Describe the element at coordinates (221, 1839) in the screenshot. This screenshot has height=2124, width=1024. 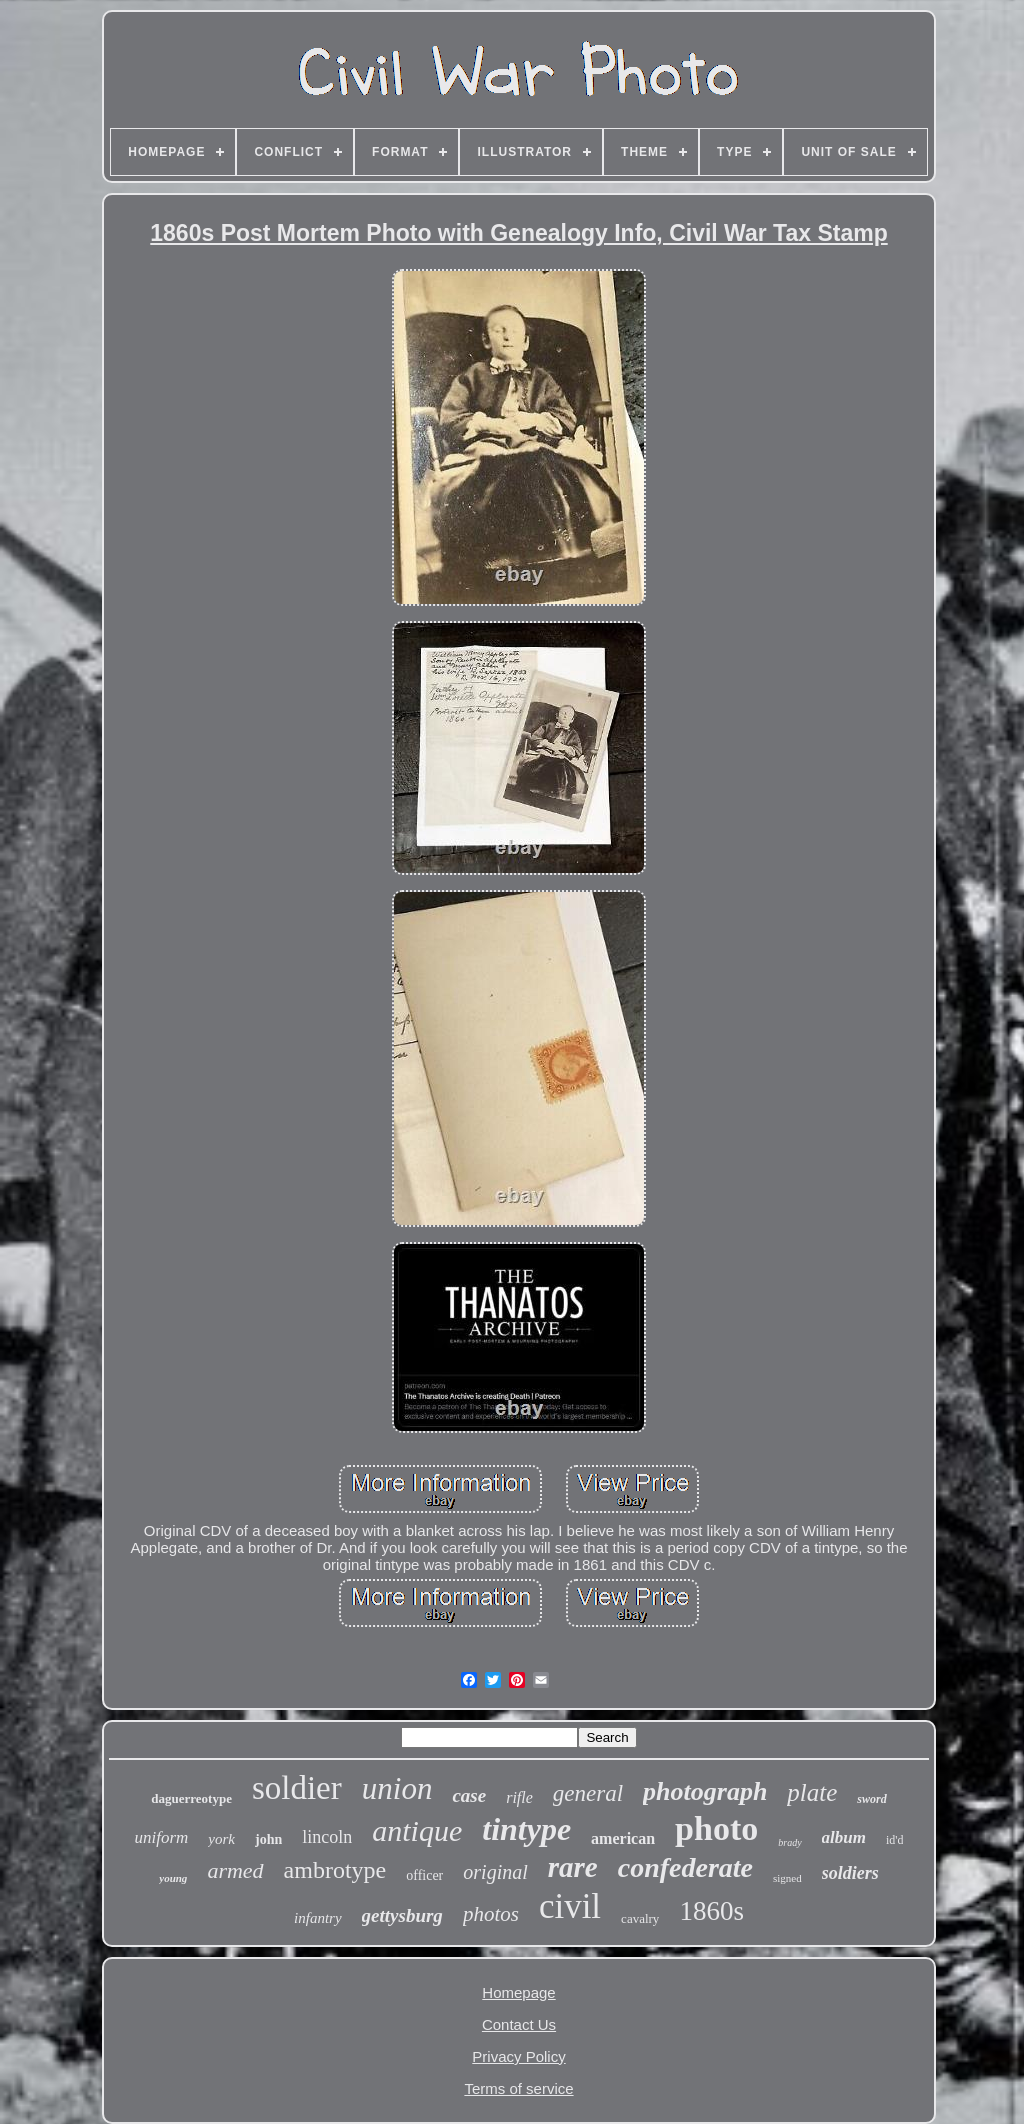
I see `york` at that location.